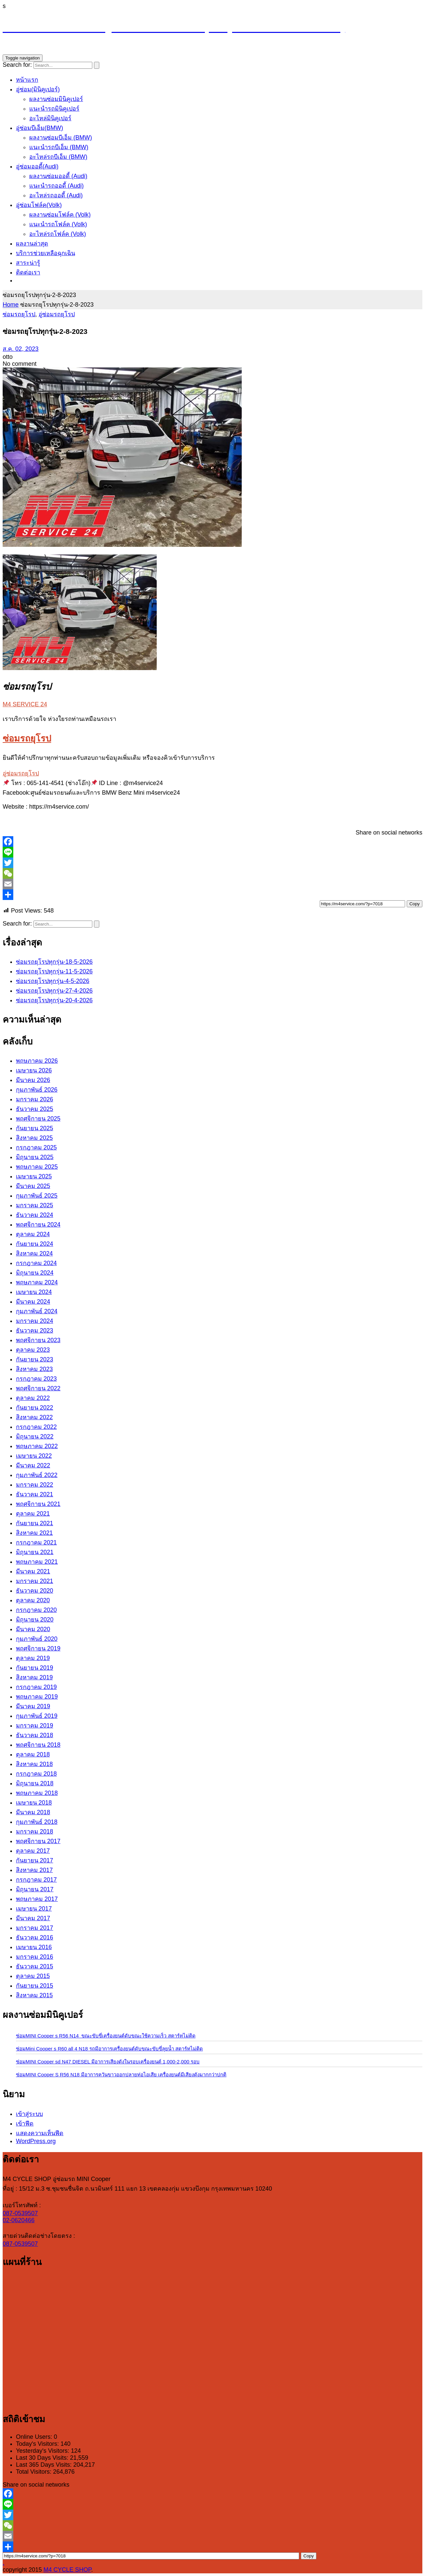 The height and width of the screenshot is (2576, 425). What do you see at coordinates (33, 1850) in the screenshot?
I see `ตุลาคม 2017` at bounding box center [33, 1850].